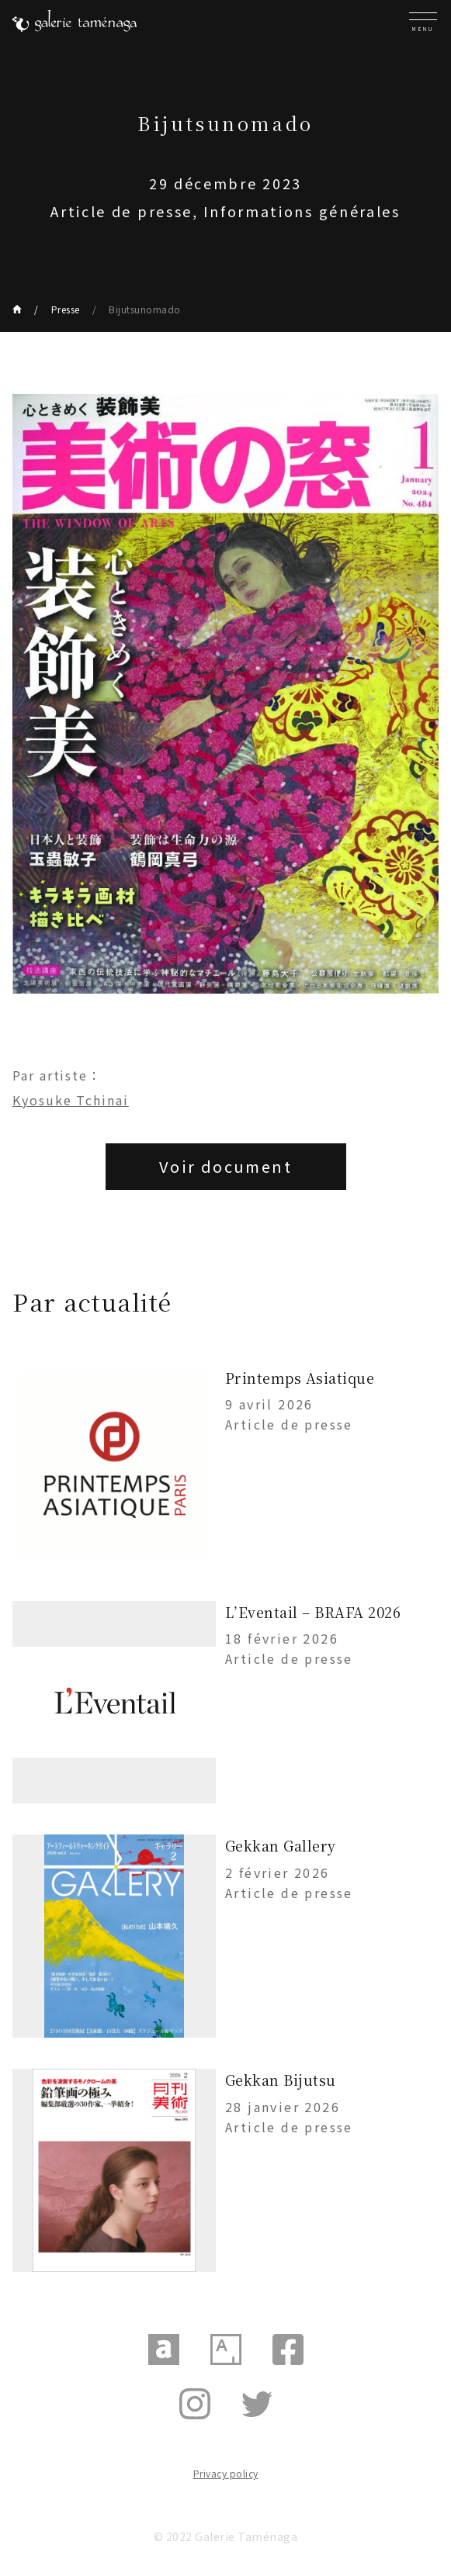  What do you see at coordinates (65, 309) in the screenshot?
I see `Presse` at bounding box center [65, 309].